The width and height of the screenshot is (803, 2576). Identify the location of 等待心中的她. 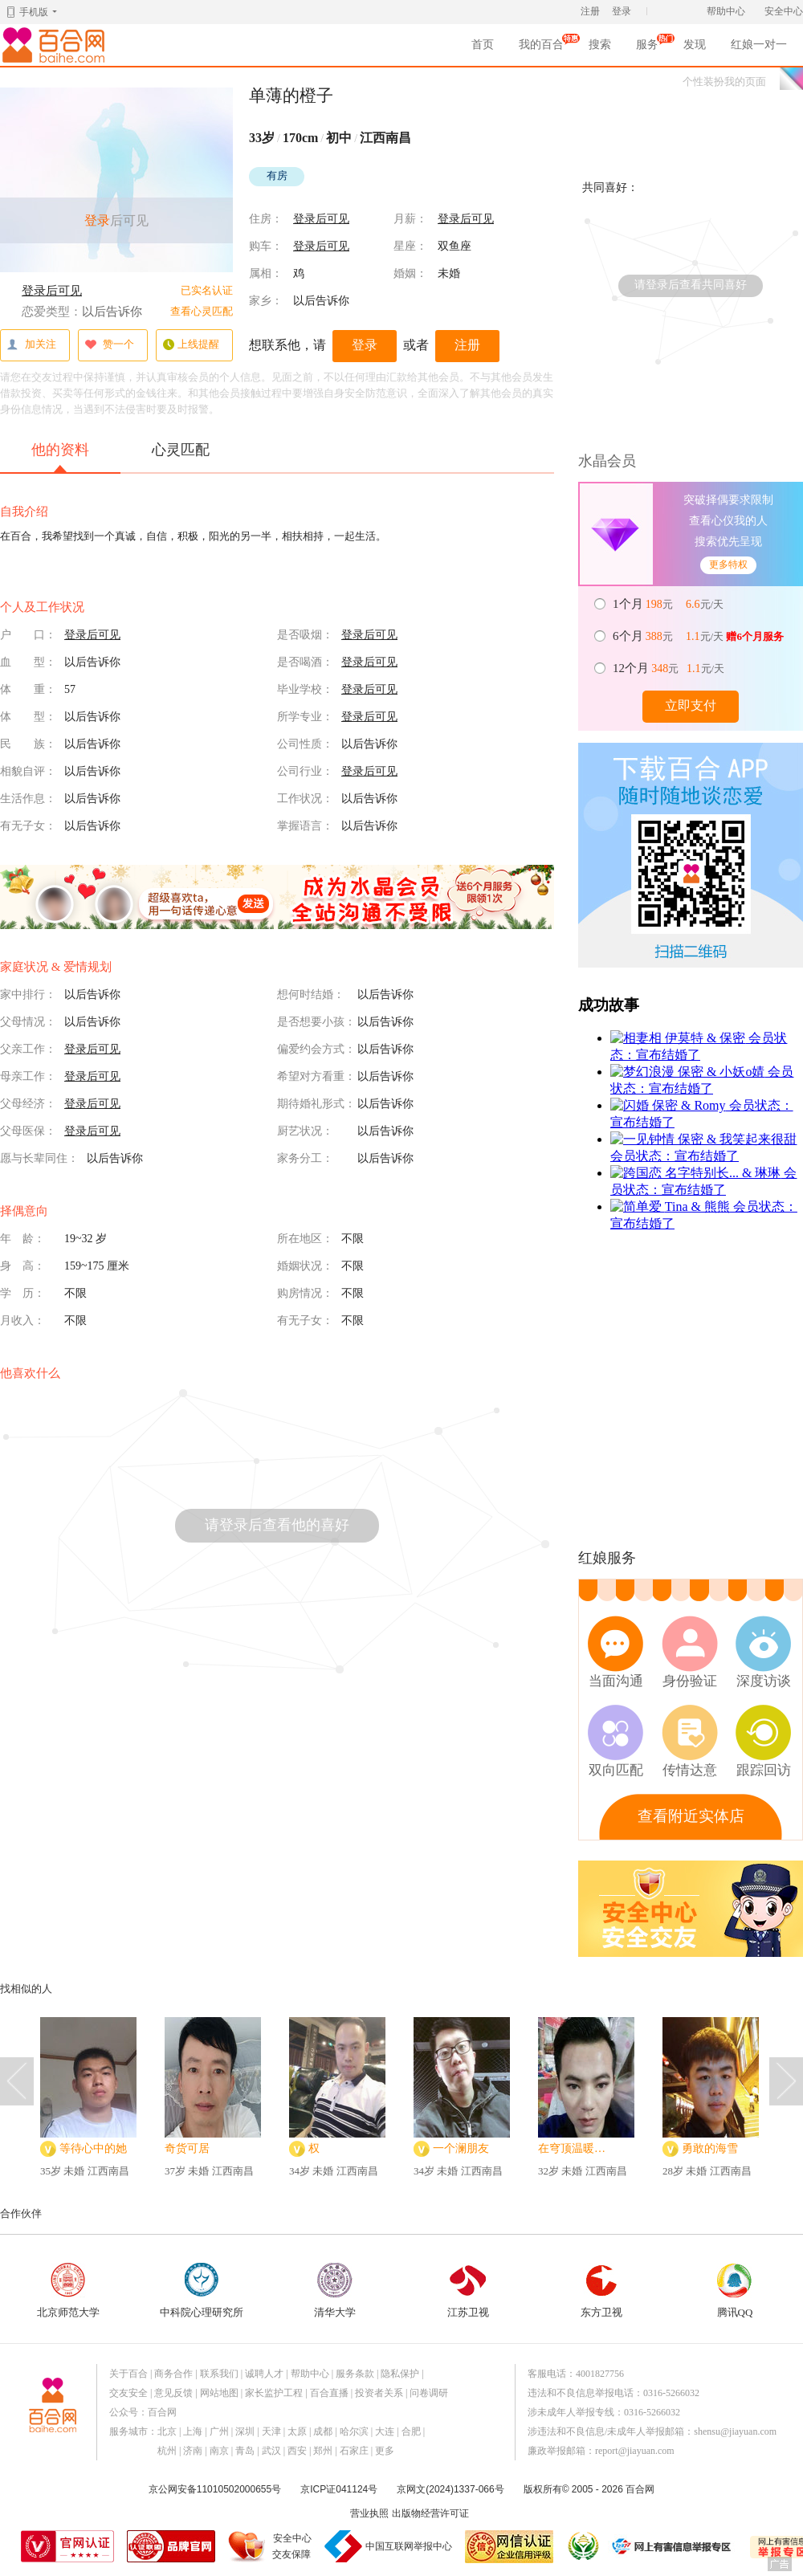
(93, 2148).